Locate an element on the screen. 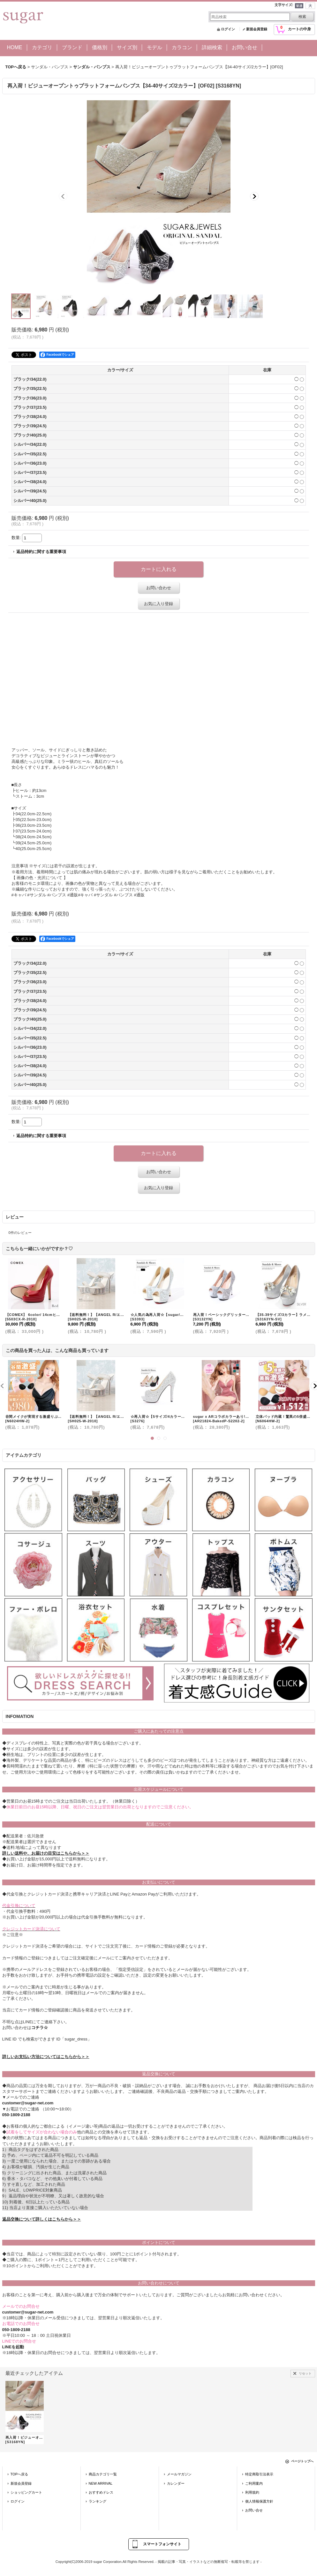 This screenshot has width=317, height=2576. TOPへ戻る is located at coordinates (19, 2474).